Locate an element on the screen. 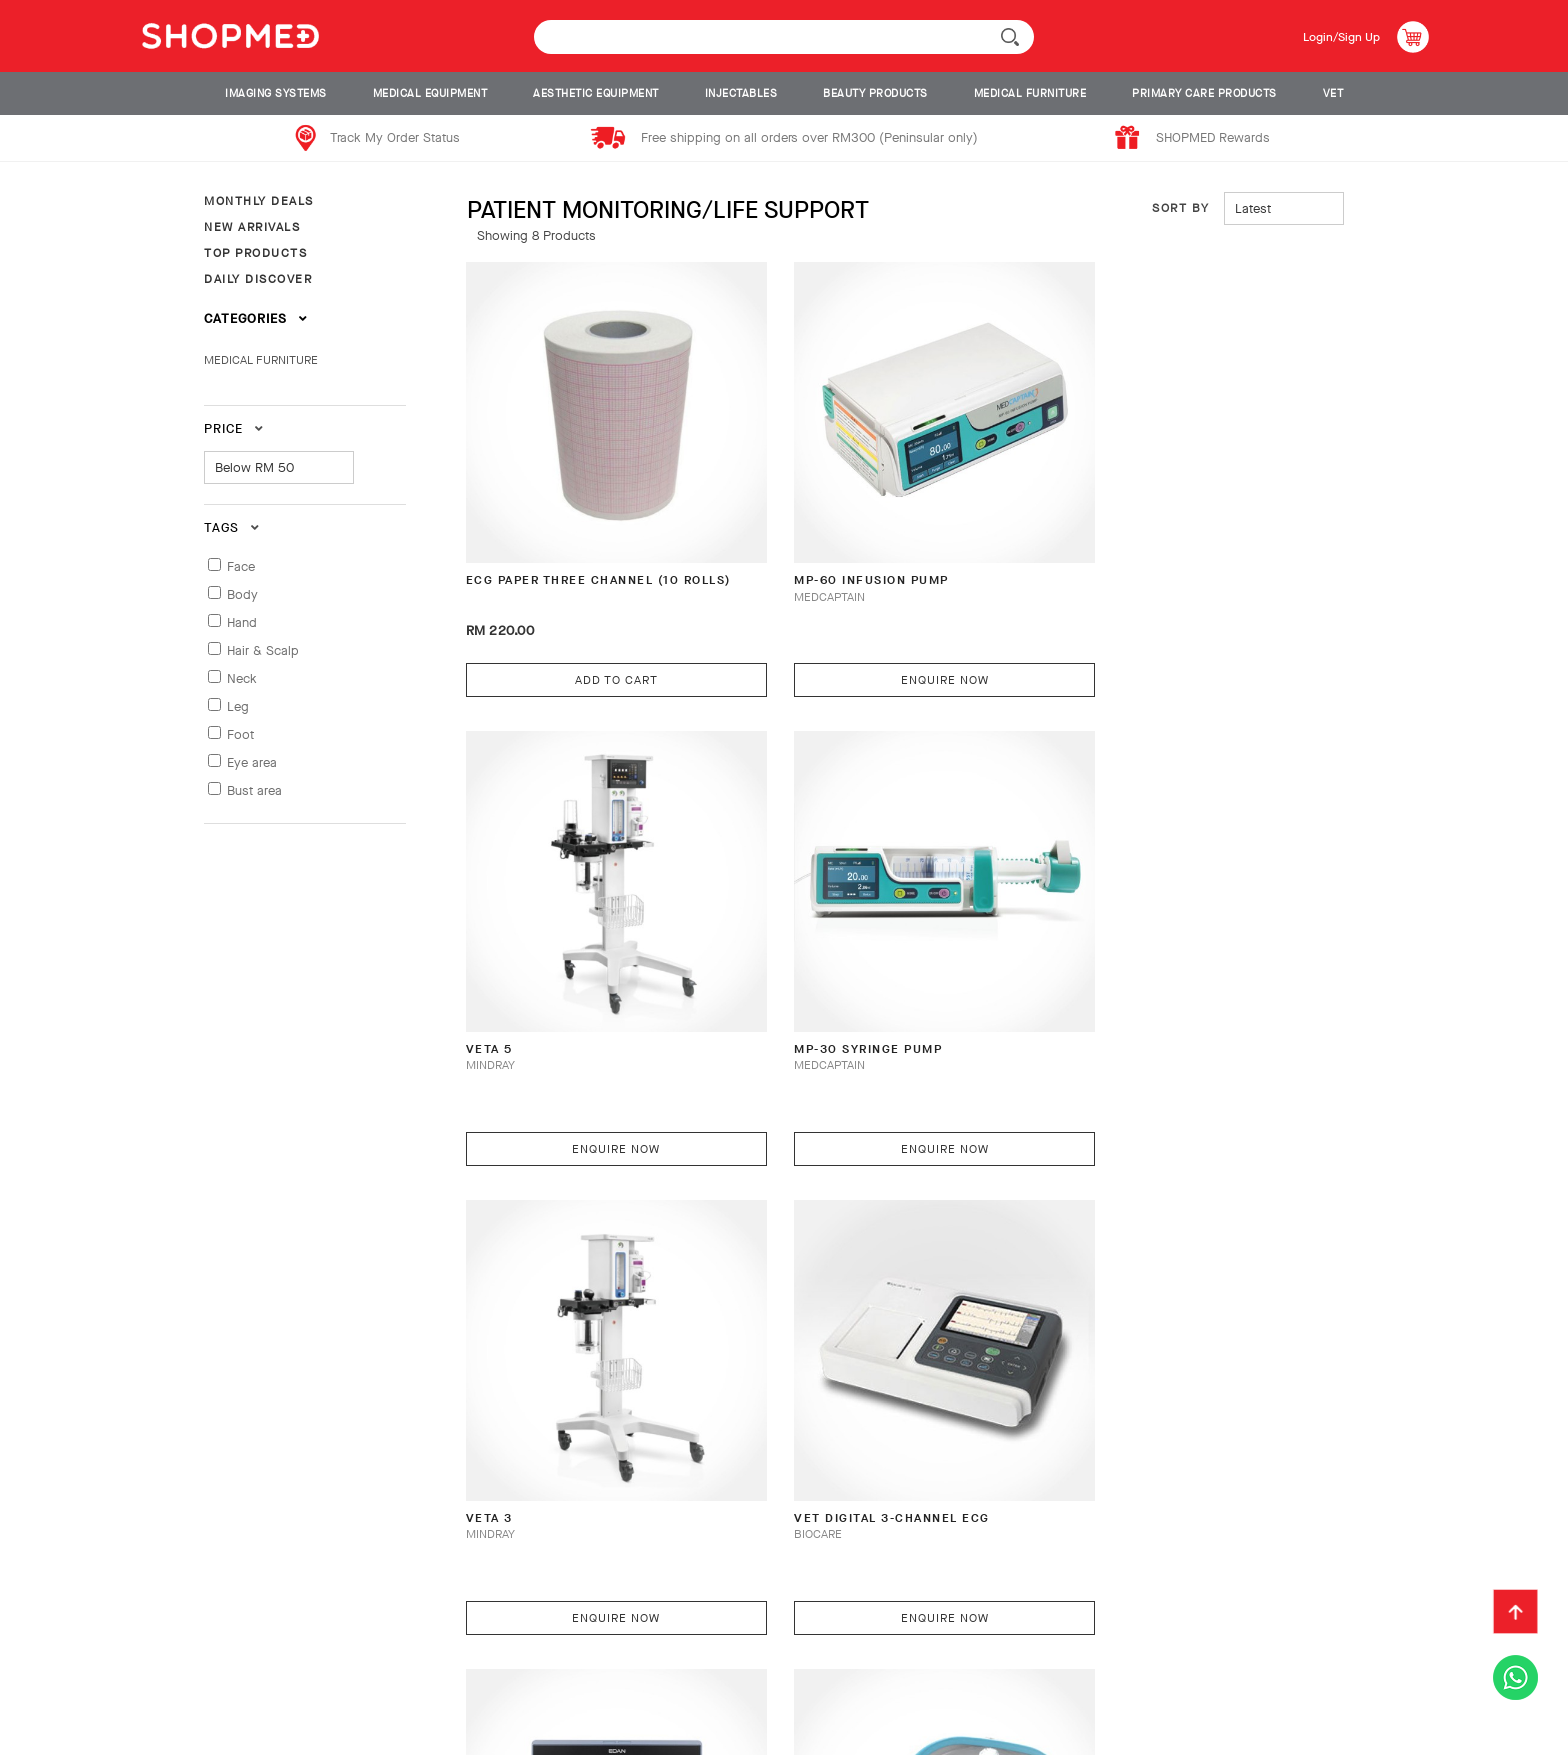  MONTHLY DEALS is located at coordinates (259, 201).